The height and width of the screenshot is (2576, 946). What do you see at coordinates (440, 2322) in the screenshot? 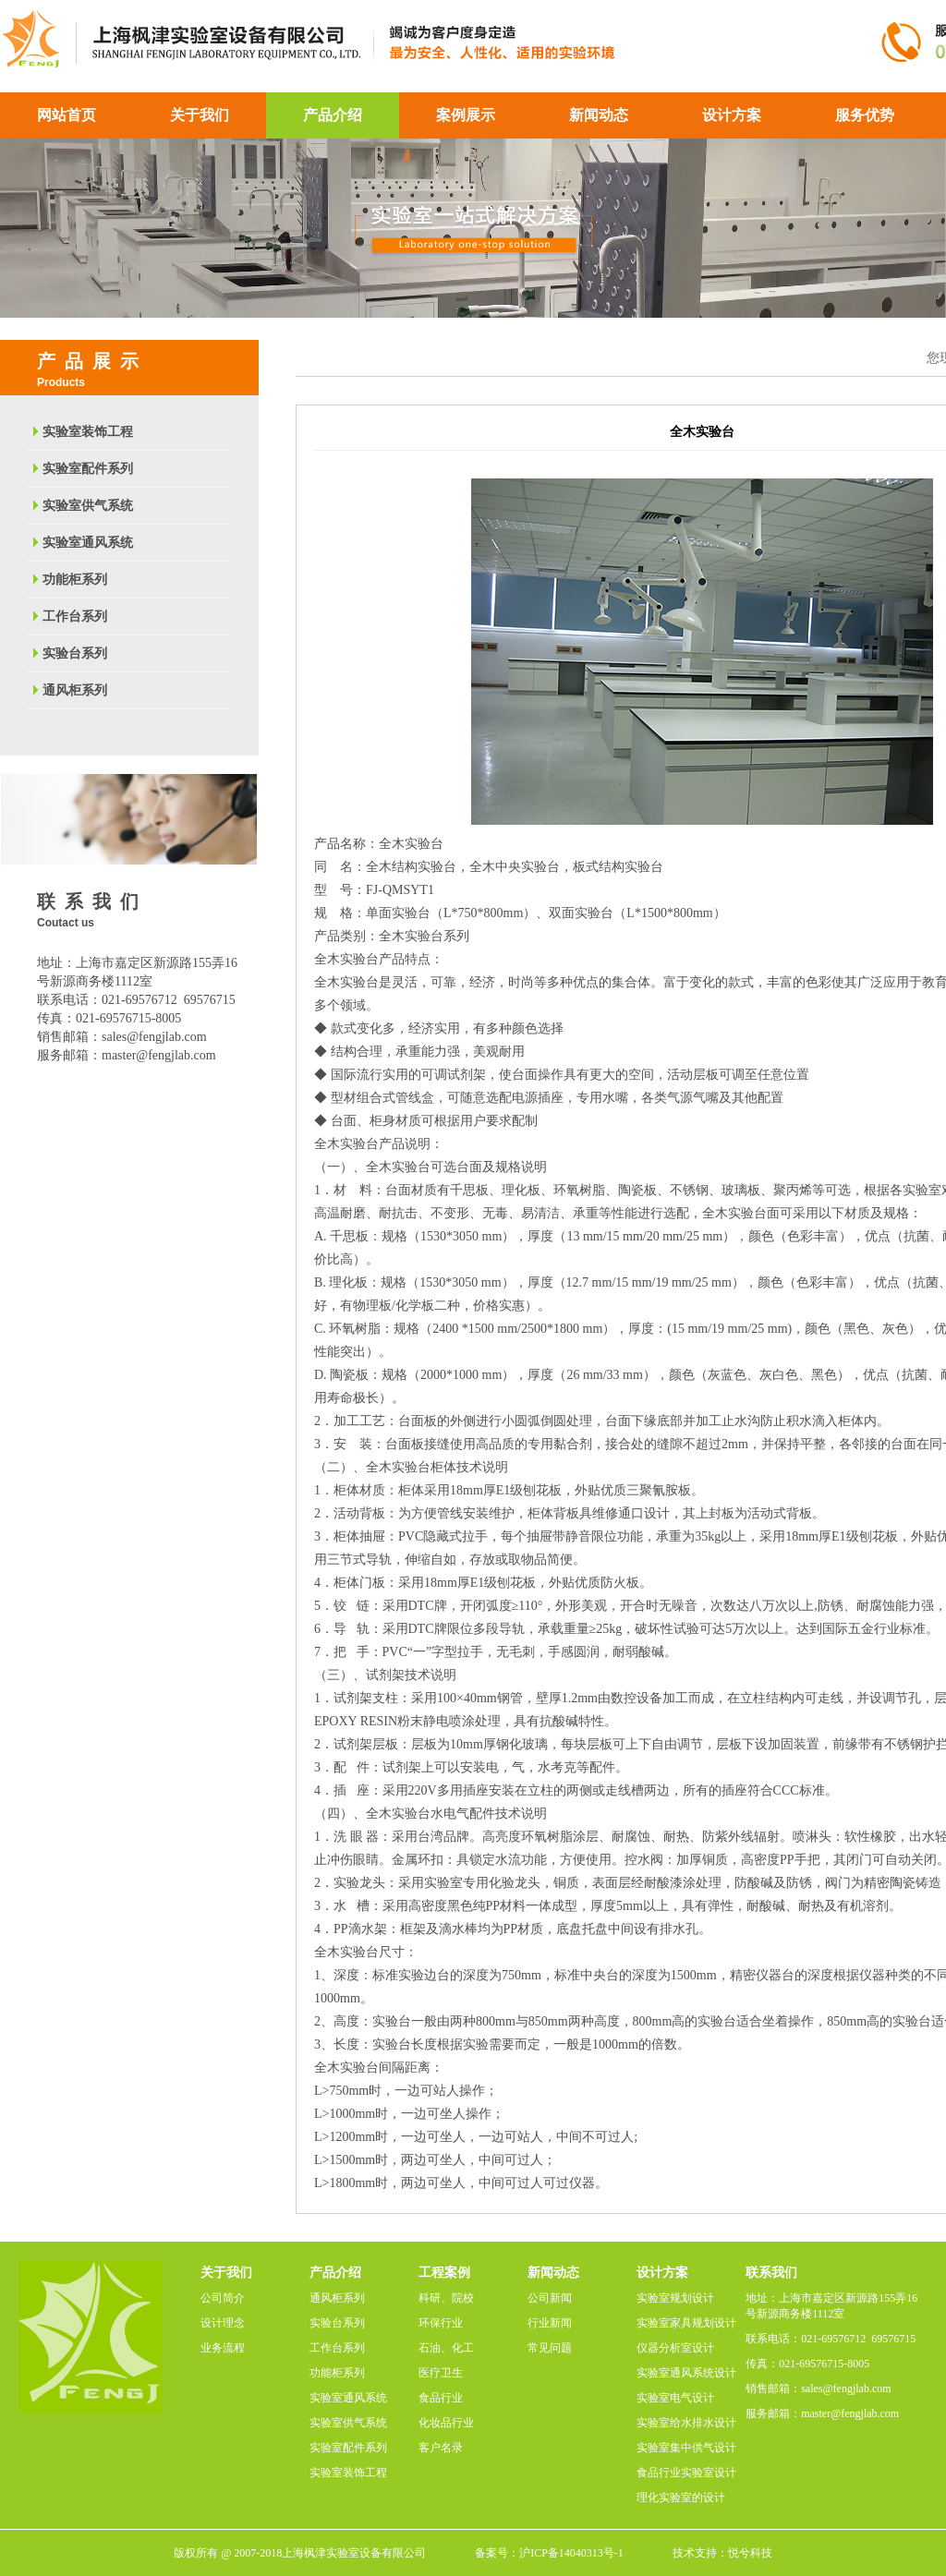
I see `环保行业` at bounding box center [440, 2322].